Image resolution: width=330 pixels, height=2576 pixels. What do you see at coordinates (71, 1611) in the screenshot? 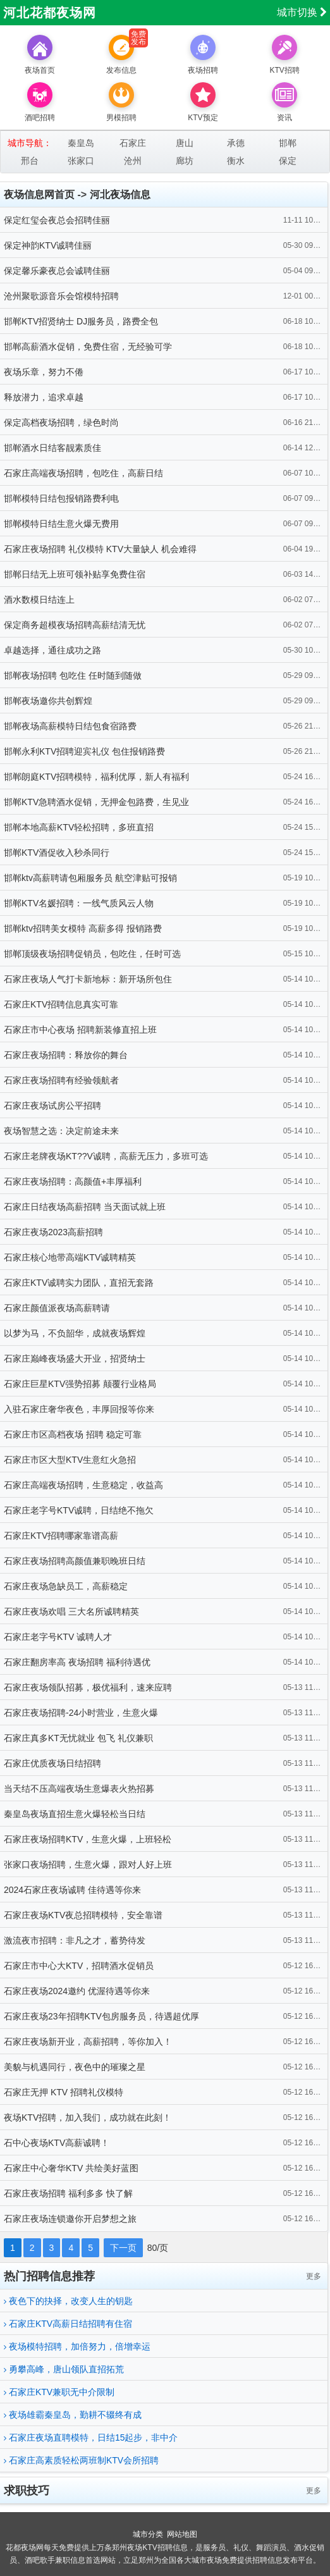
I see `石家庄夜场欢唱 三大名所诚聘精英` at bounding box center [71, 1611].